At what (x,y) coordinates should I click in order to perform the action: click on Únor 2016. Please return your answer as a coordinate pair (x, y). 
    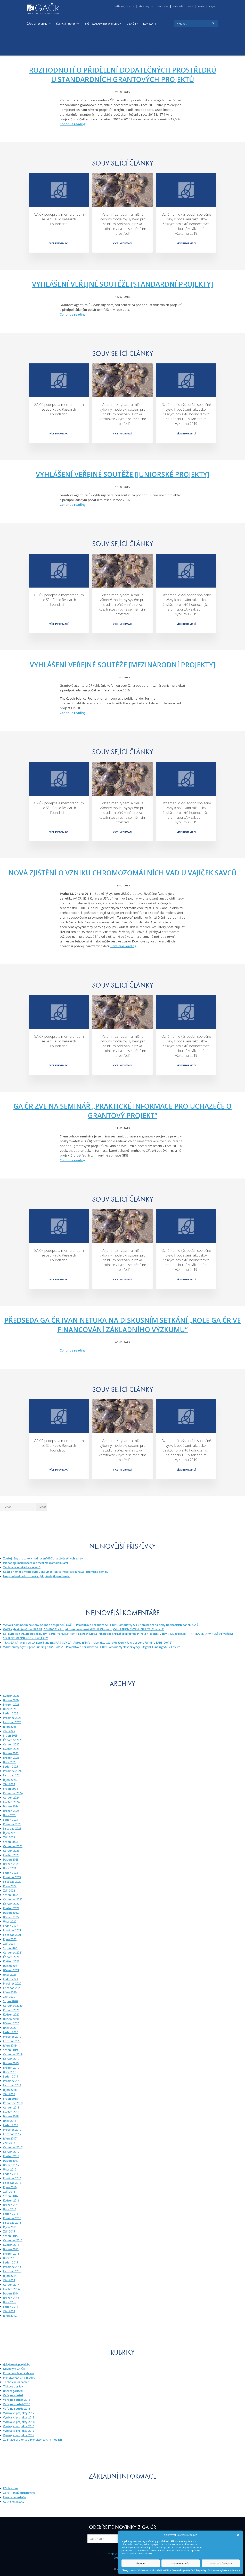
    Looking at the image, I should click on (9, 2209).